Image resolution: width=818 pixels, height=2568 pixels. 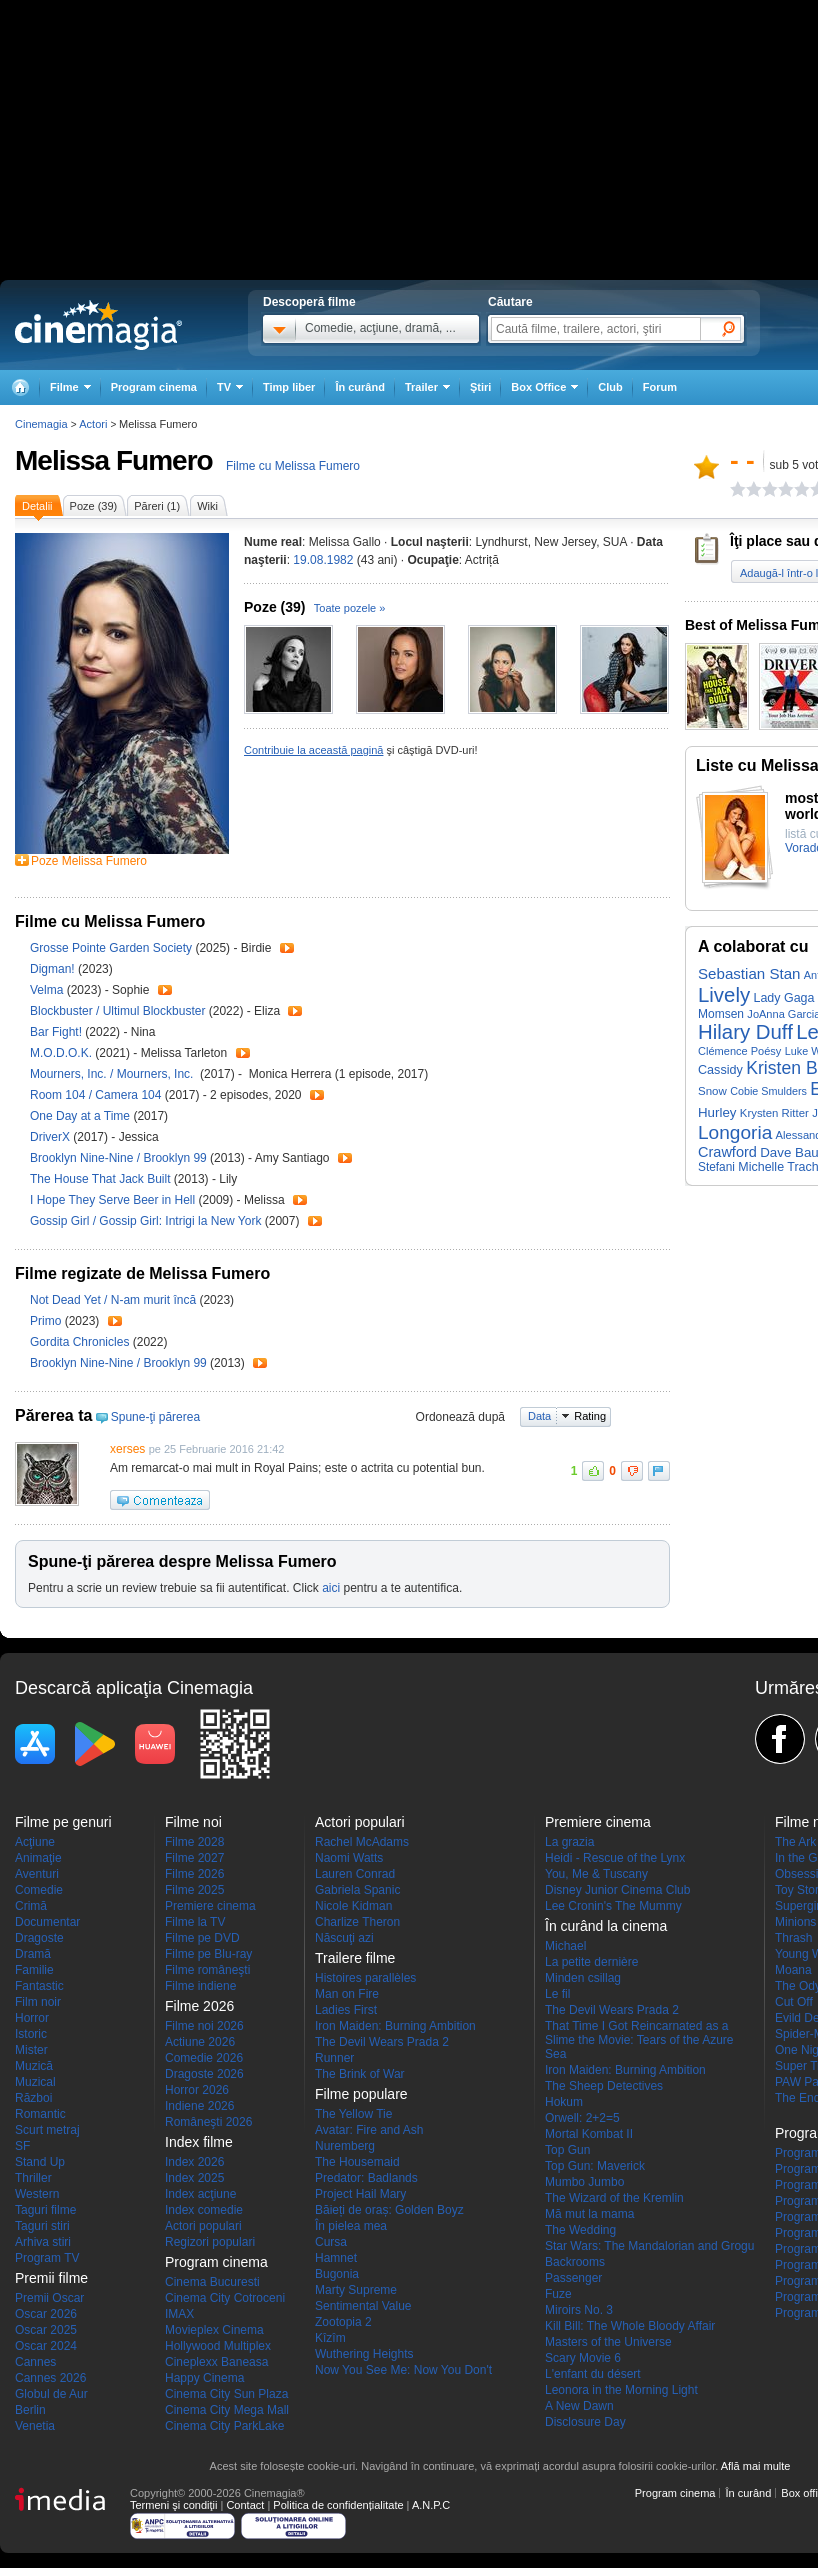 I want to click on Blockbuster / Ultimul Blockbuster, so click(x=117, y=1011).